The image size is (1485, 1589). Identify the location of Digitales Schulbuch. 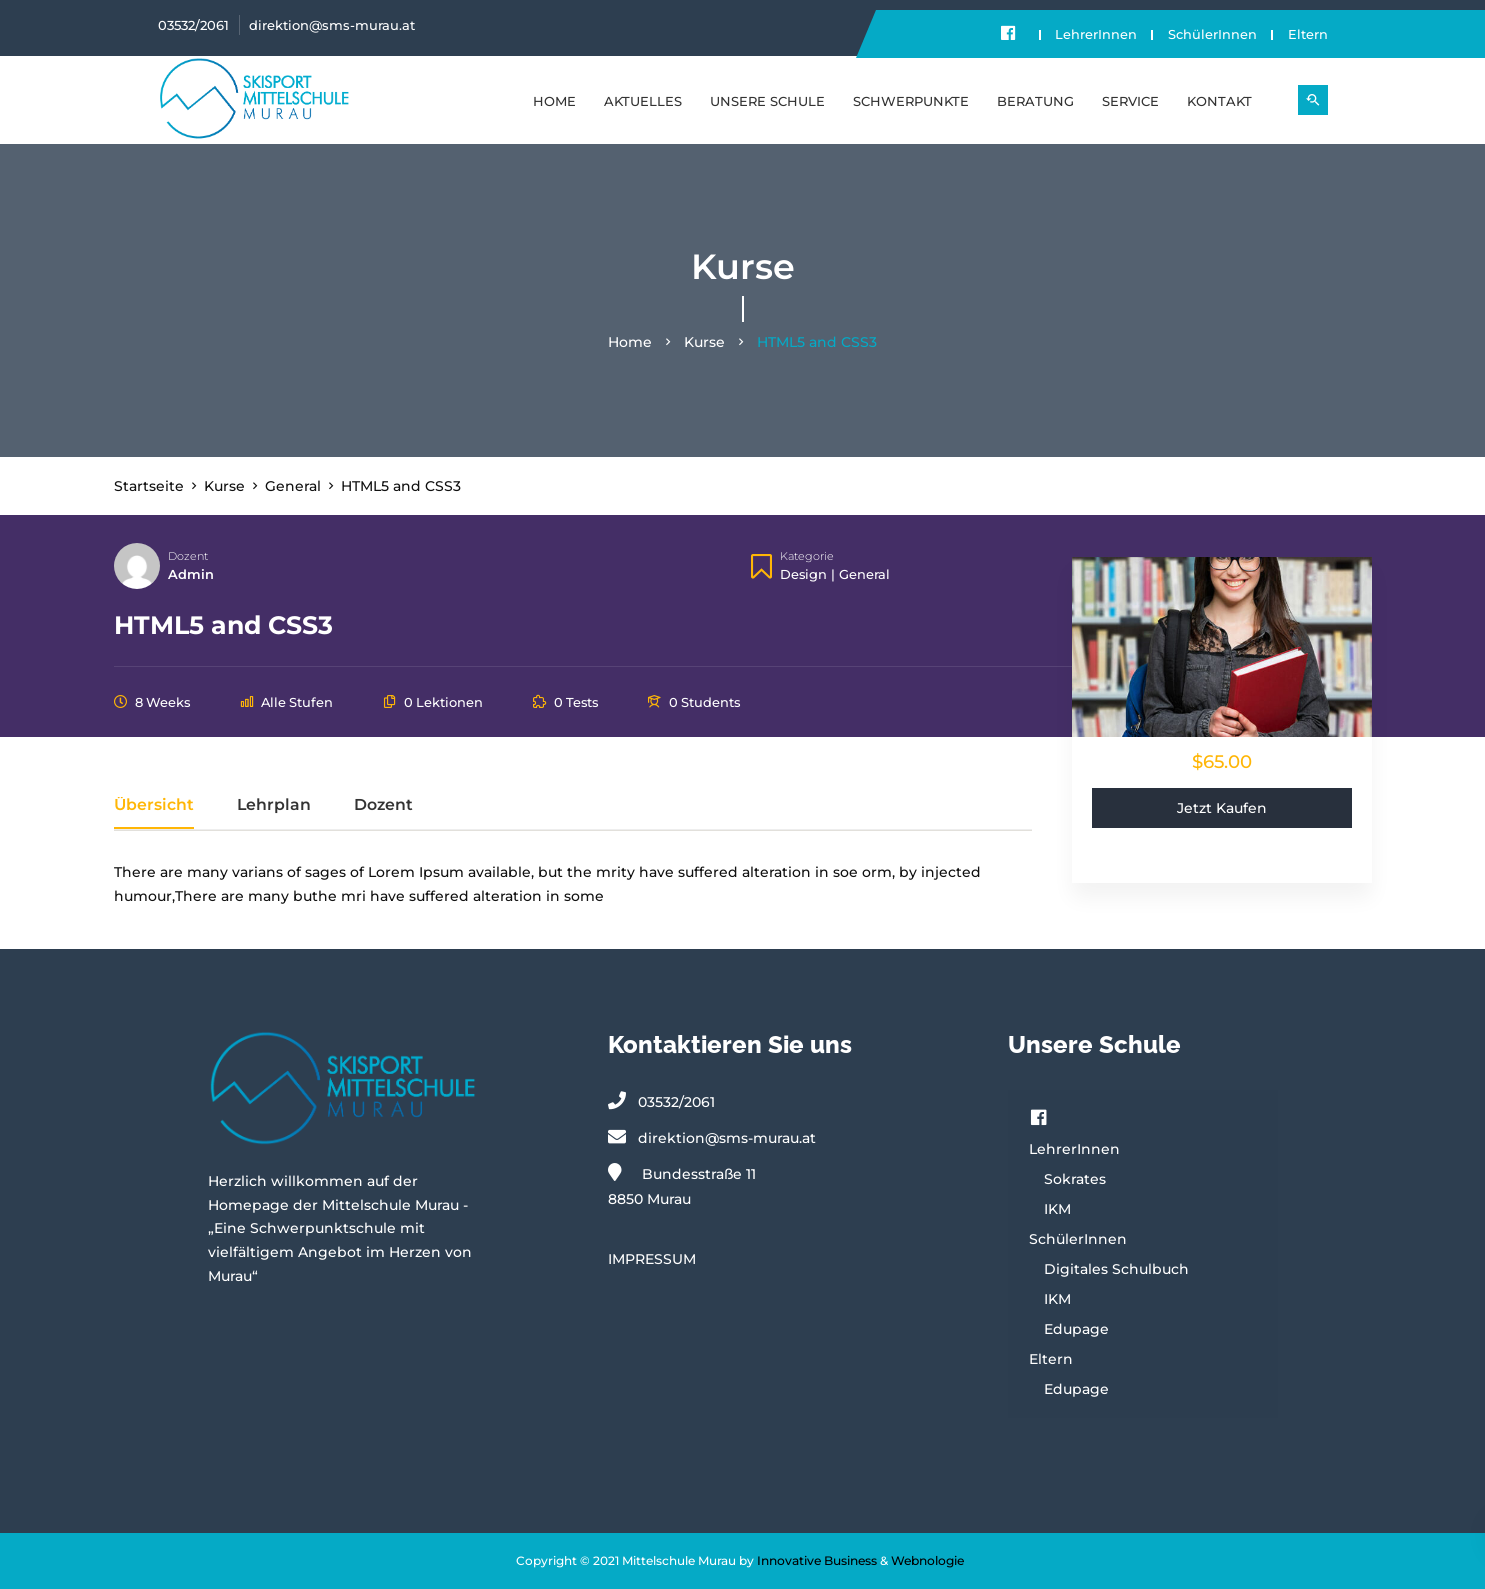
(1116, 1269).